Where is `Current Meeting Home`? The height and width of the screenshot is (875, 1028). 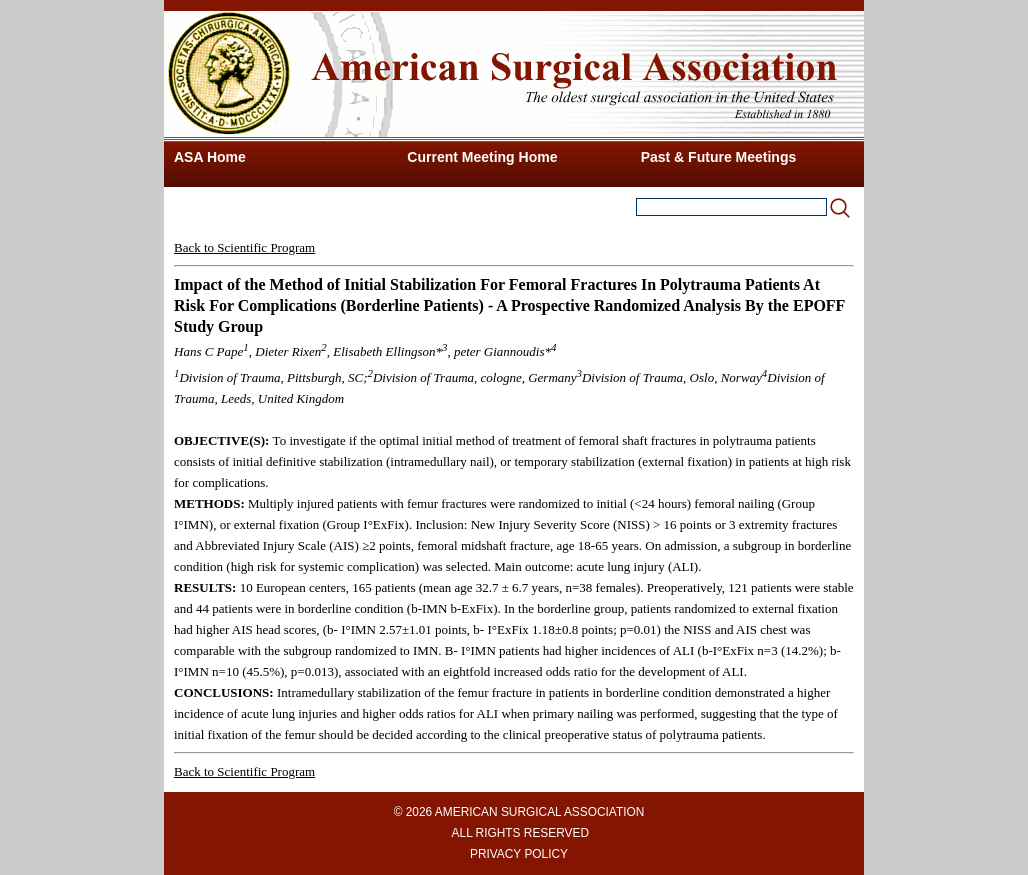 Current Meeting Home is located at coordinates (482, 157).